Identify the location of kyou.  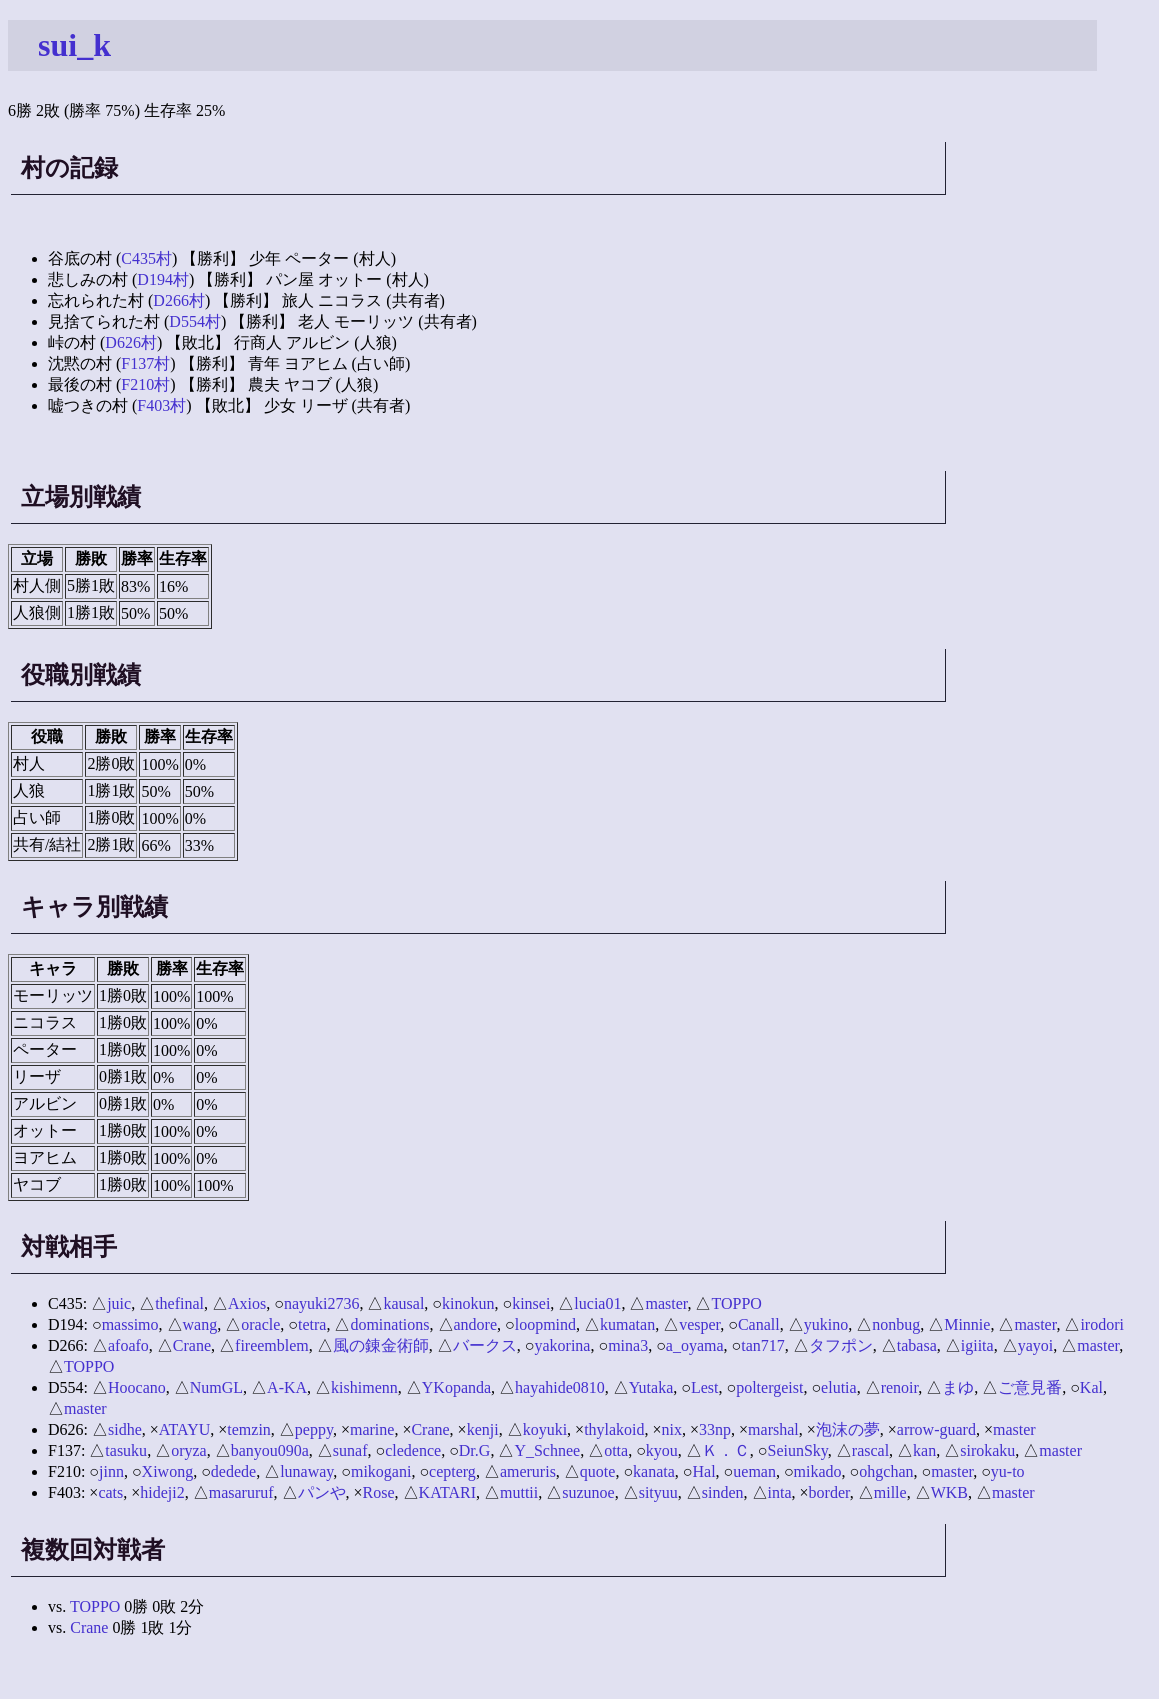
(662, 1450).